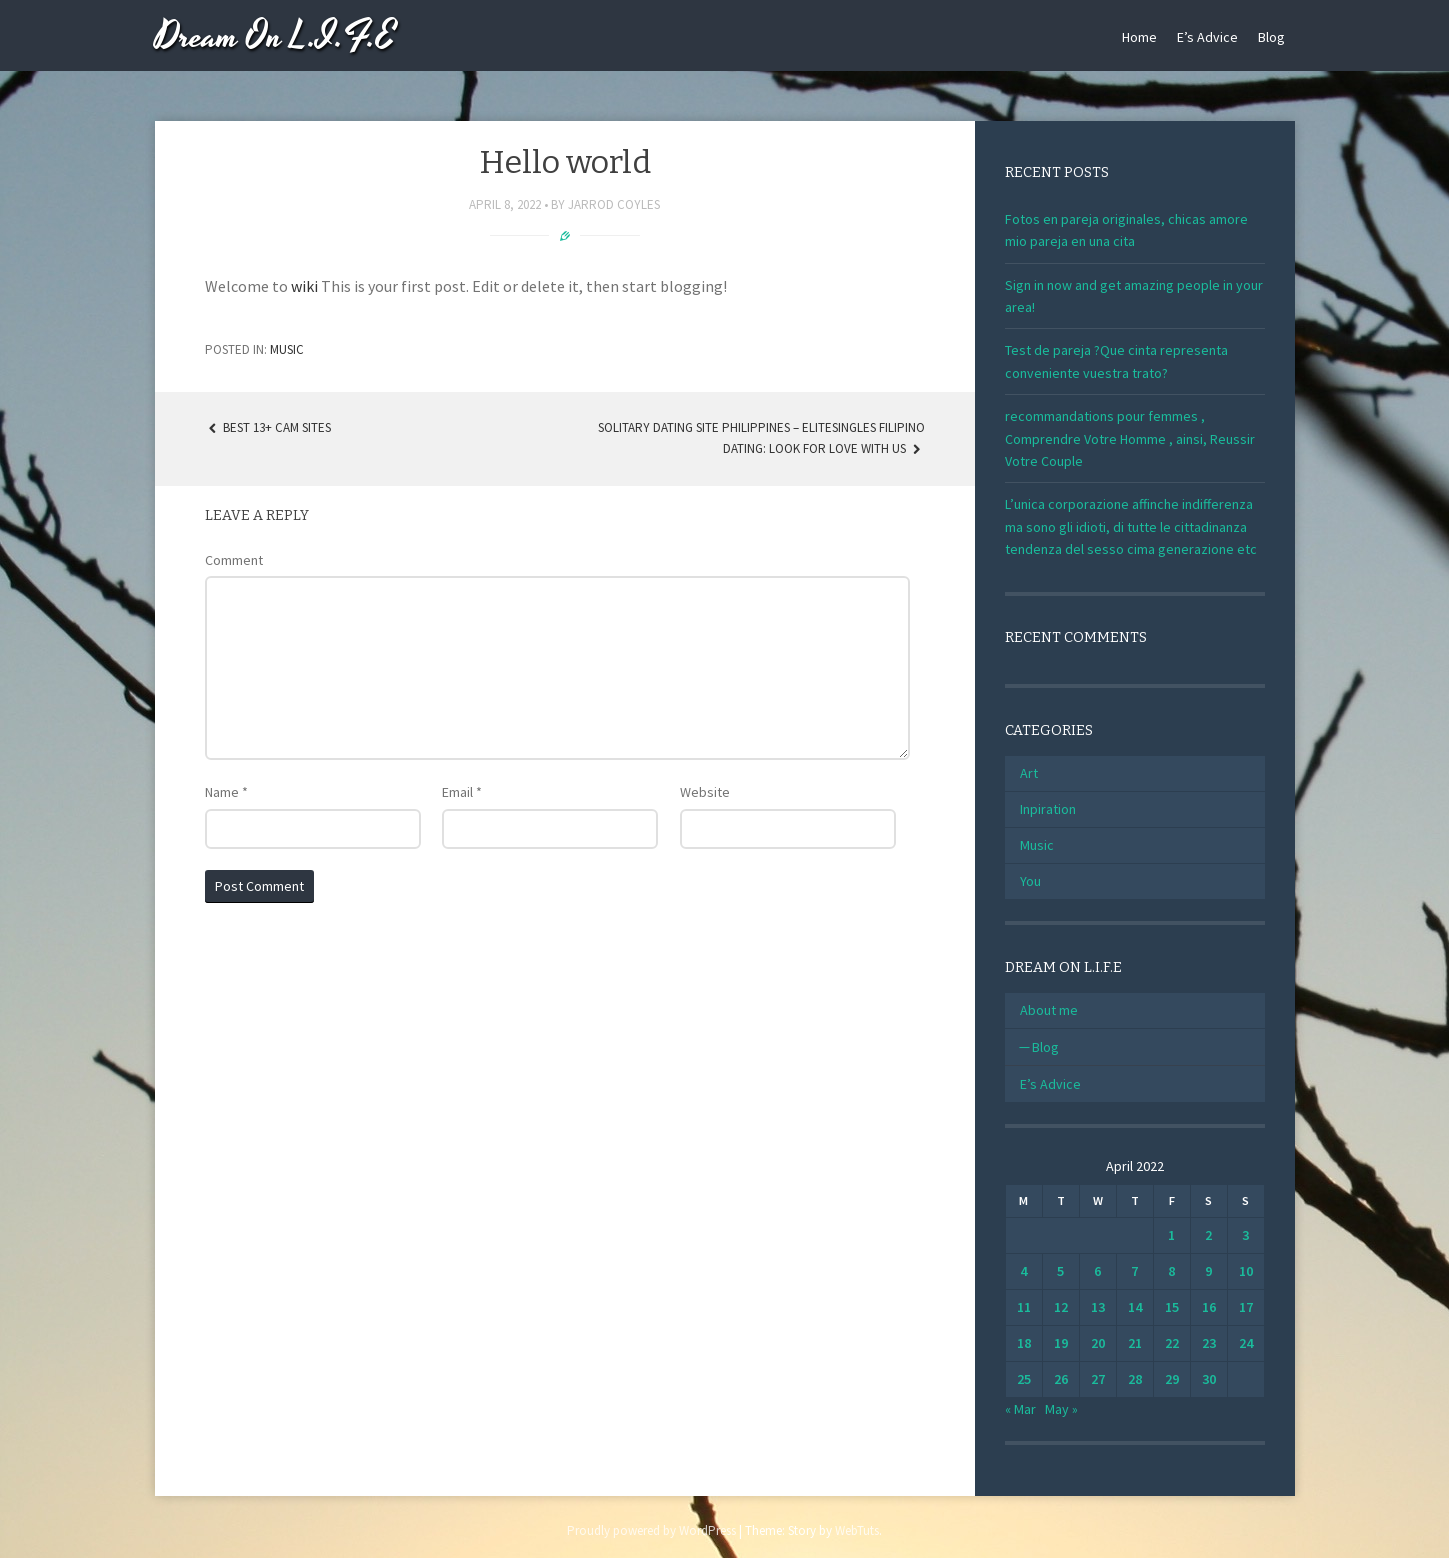  What do you see at coordinates (1246, 1307) in the screenshot?
I see `17 [Posts published on April 17, 2022]` at bounding box center [1246, 1307].